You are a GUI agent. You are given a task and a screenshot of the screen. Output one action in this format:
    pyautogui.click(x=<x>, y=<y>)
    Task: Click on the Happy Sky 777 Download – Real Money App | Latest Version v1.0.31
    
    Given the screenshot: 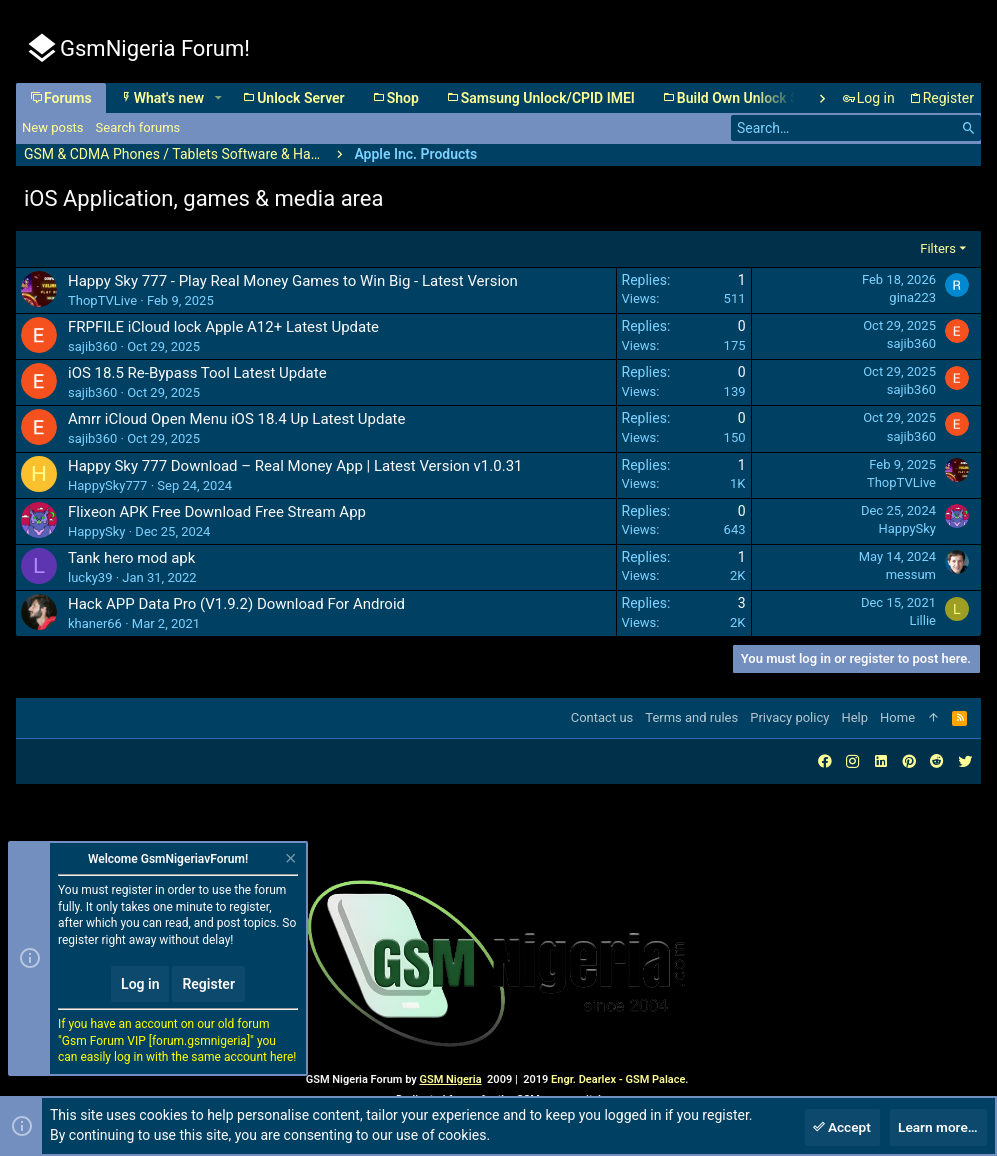 What is the action you would take?
    pyautogui.click(x=295, y=466)
    